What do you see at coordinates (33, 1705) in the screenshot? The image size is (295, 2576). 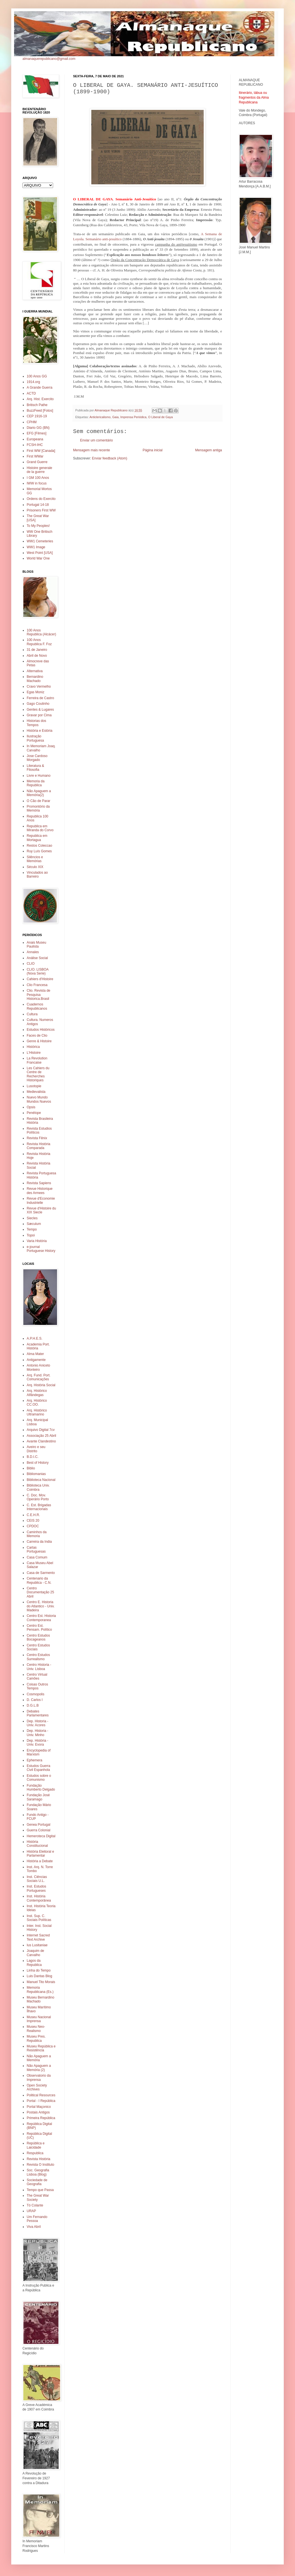 I see `D.G.L.B` at bounding box center [33, 1705].